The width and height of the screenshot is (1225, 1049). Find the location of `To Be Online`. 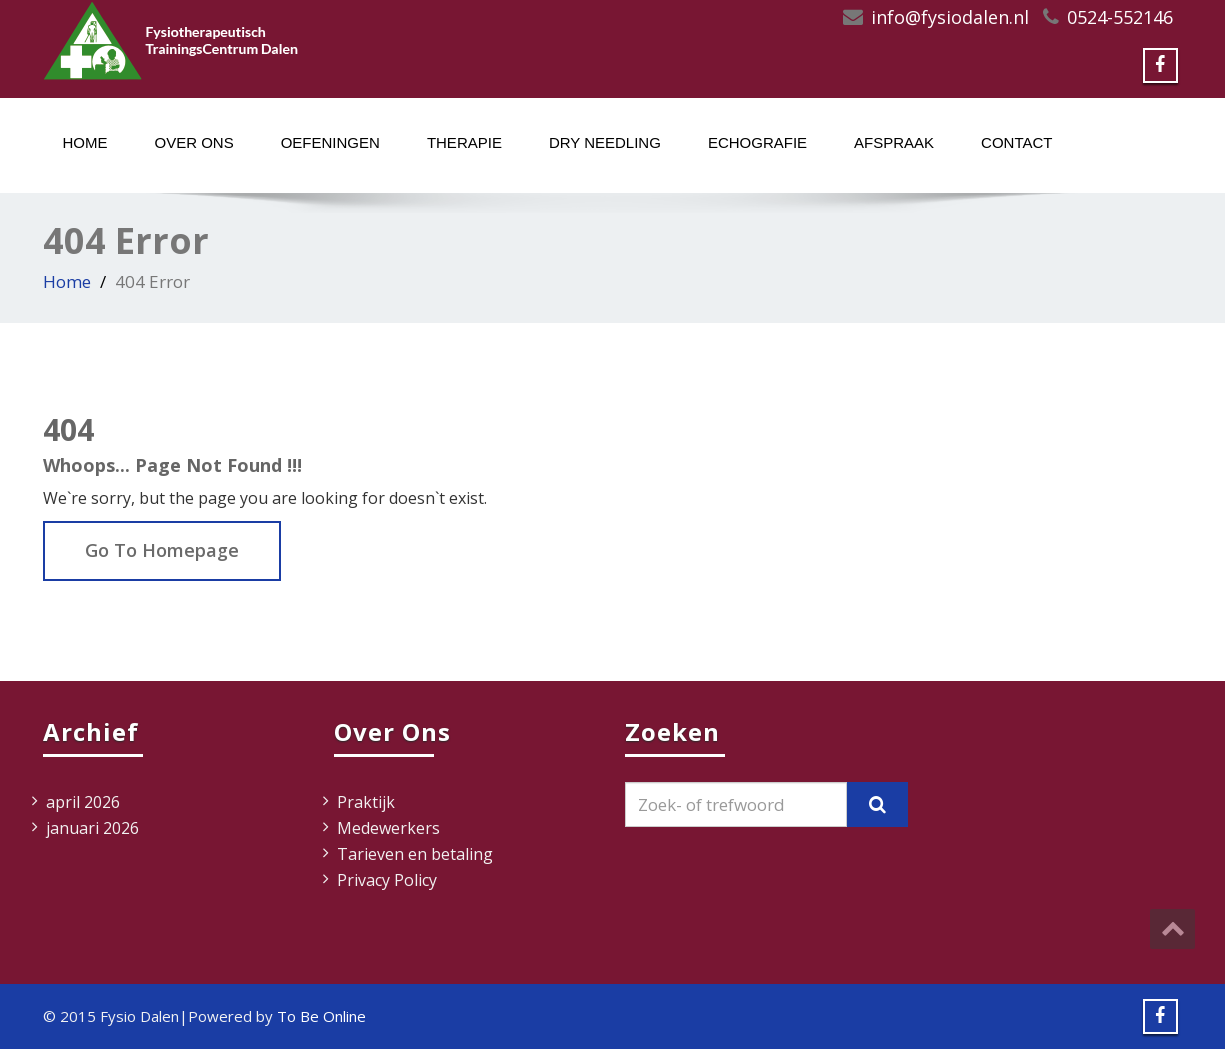

To Be Online is located at coordinates (321, 1016).